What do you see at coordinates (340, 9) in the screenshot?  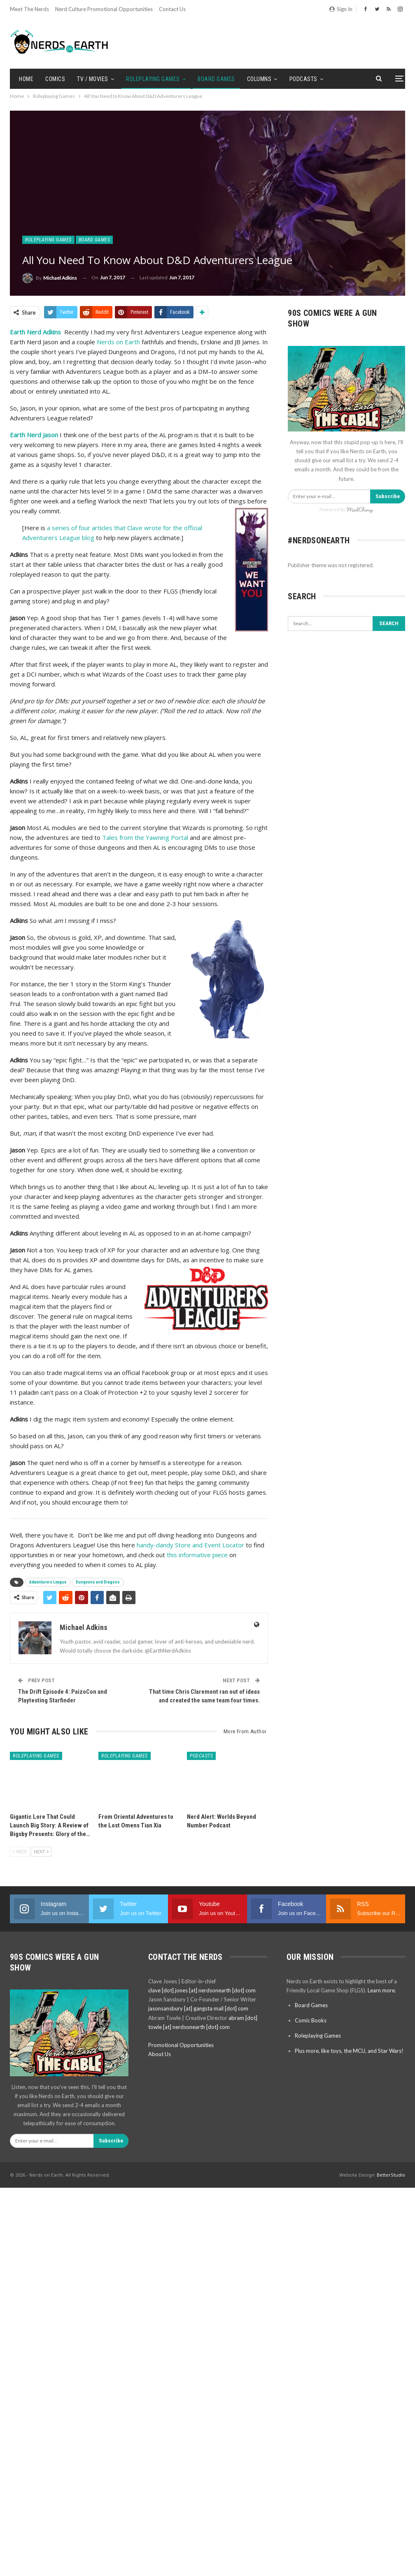 I see `Sign in` at bounding box center [340, 9].